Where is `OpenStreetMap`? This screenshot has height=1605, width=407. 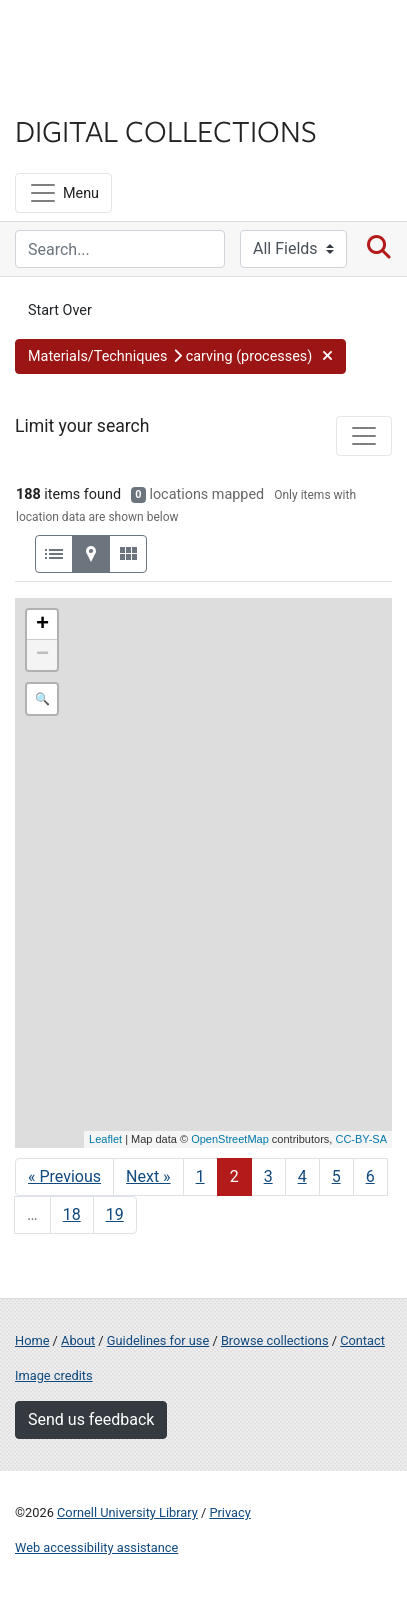 OpenStreetMap is located at coordinates (230, 1139).